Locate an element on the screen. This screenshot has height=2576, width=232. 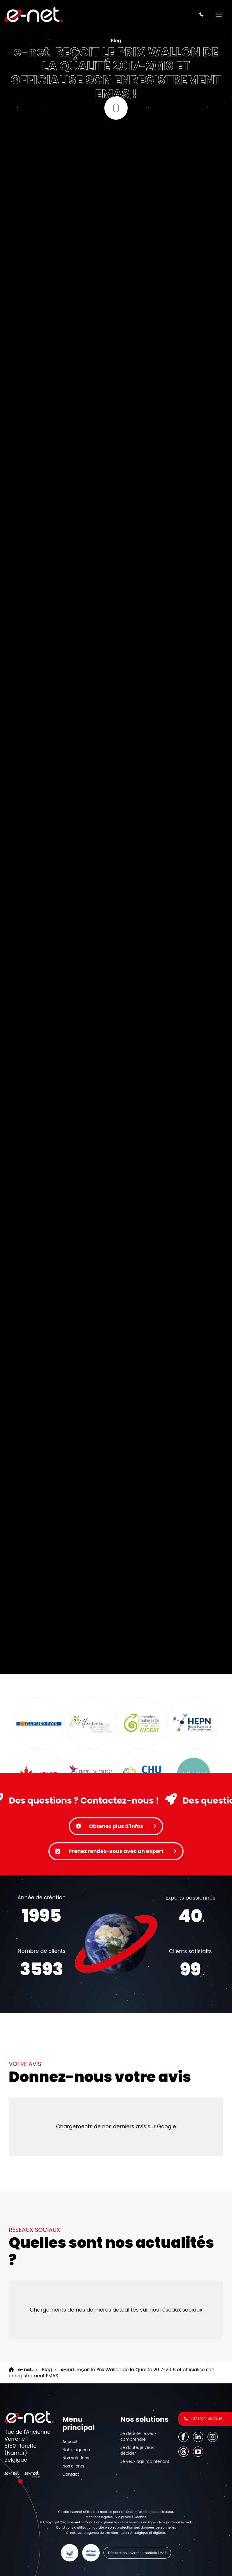
Nos clients is located at coordinates (73, 2466).